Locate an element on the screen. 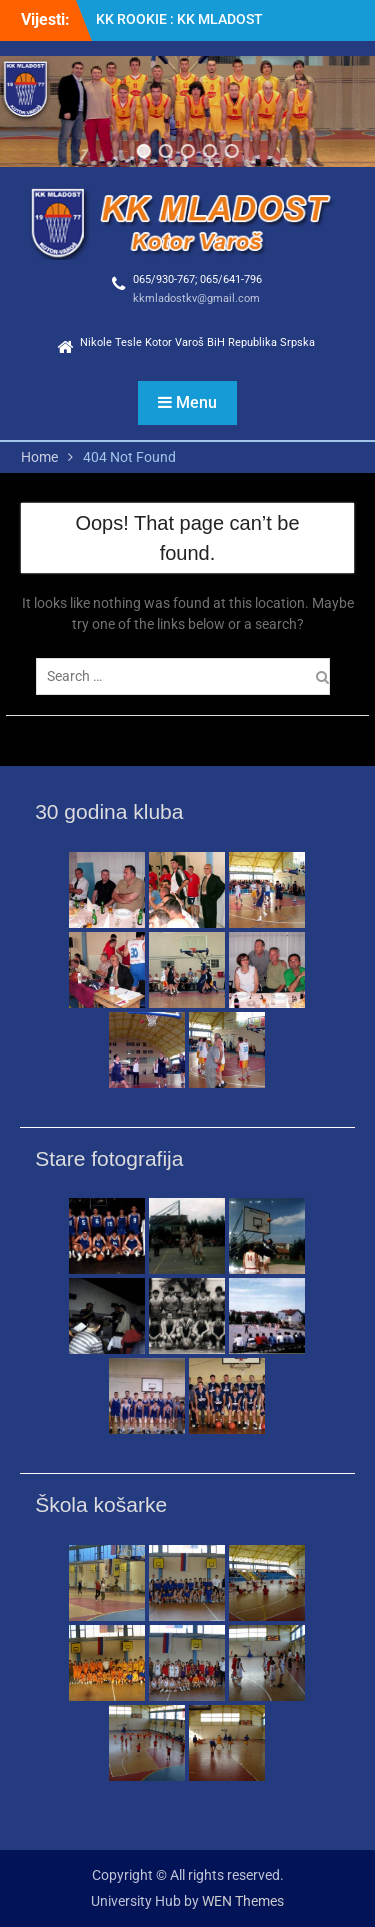  WEN Themes is located at coordinates (243, 1901).